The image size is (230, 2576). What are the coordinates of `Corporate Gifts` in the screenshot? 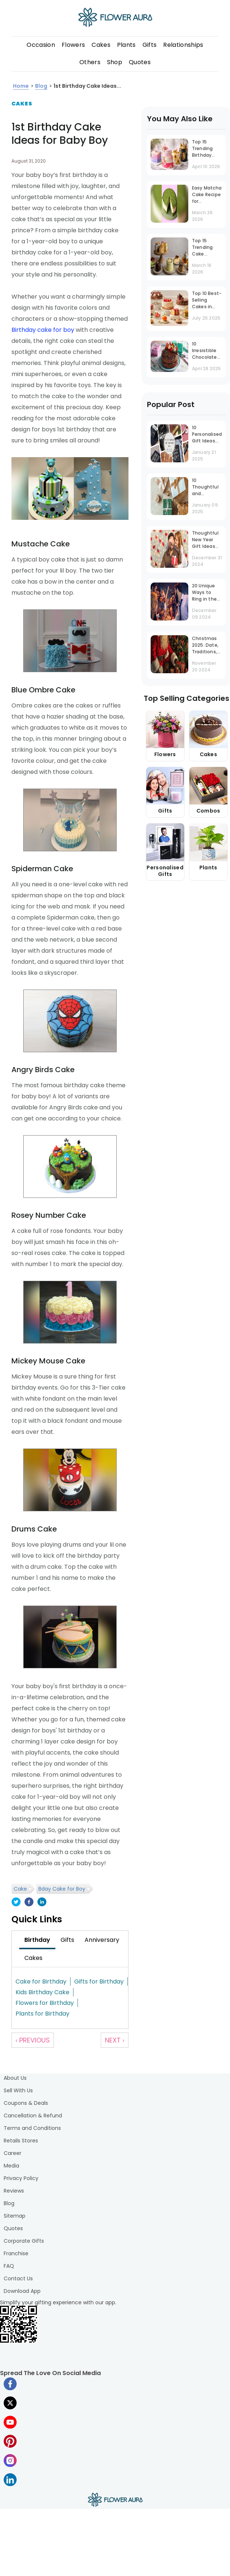 It's located at (24, 2241).